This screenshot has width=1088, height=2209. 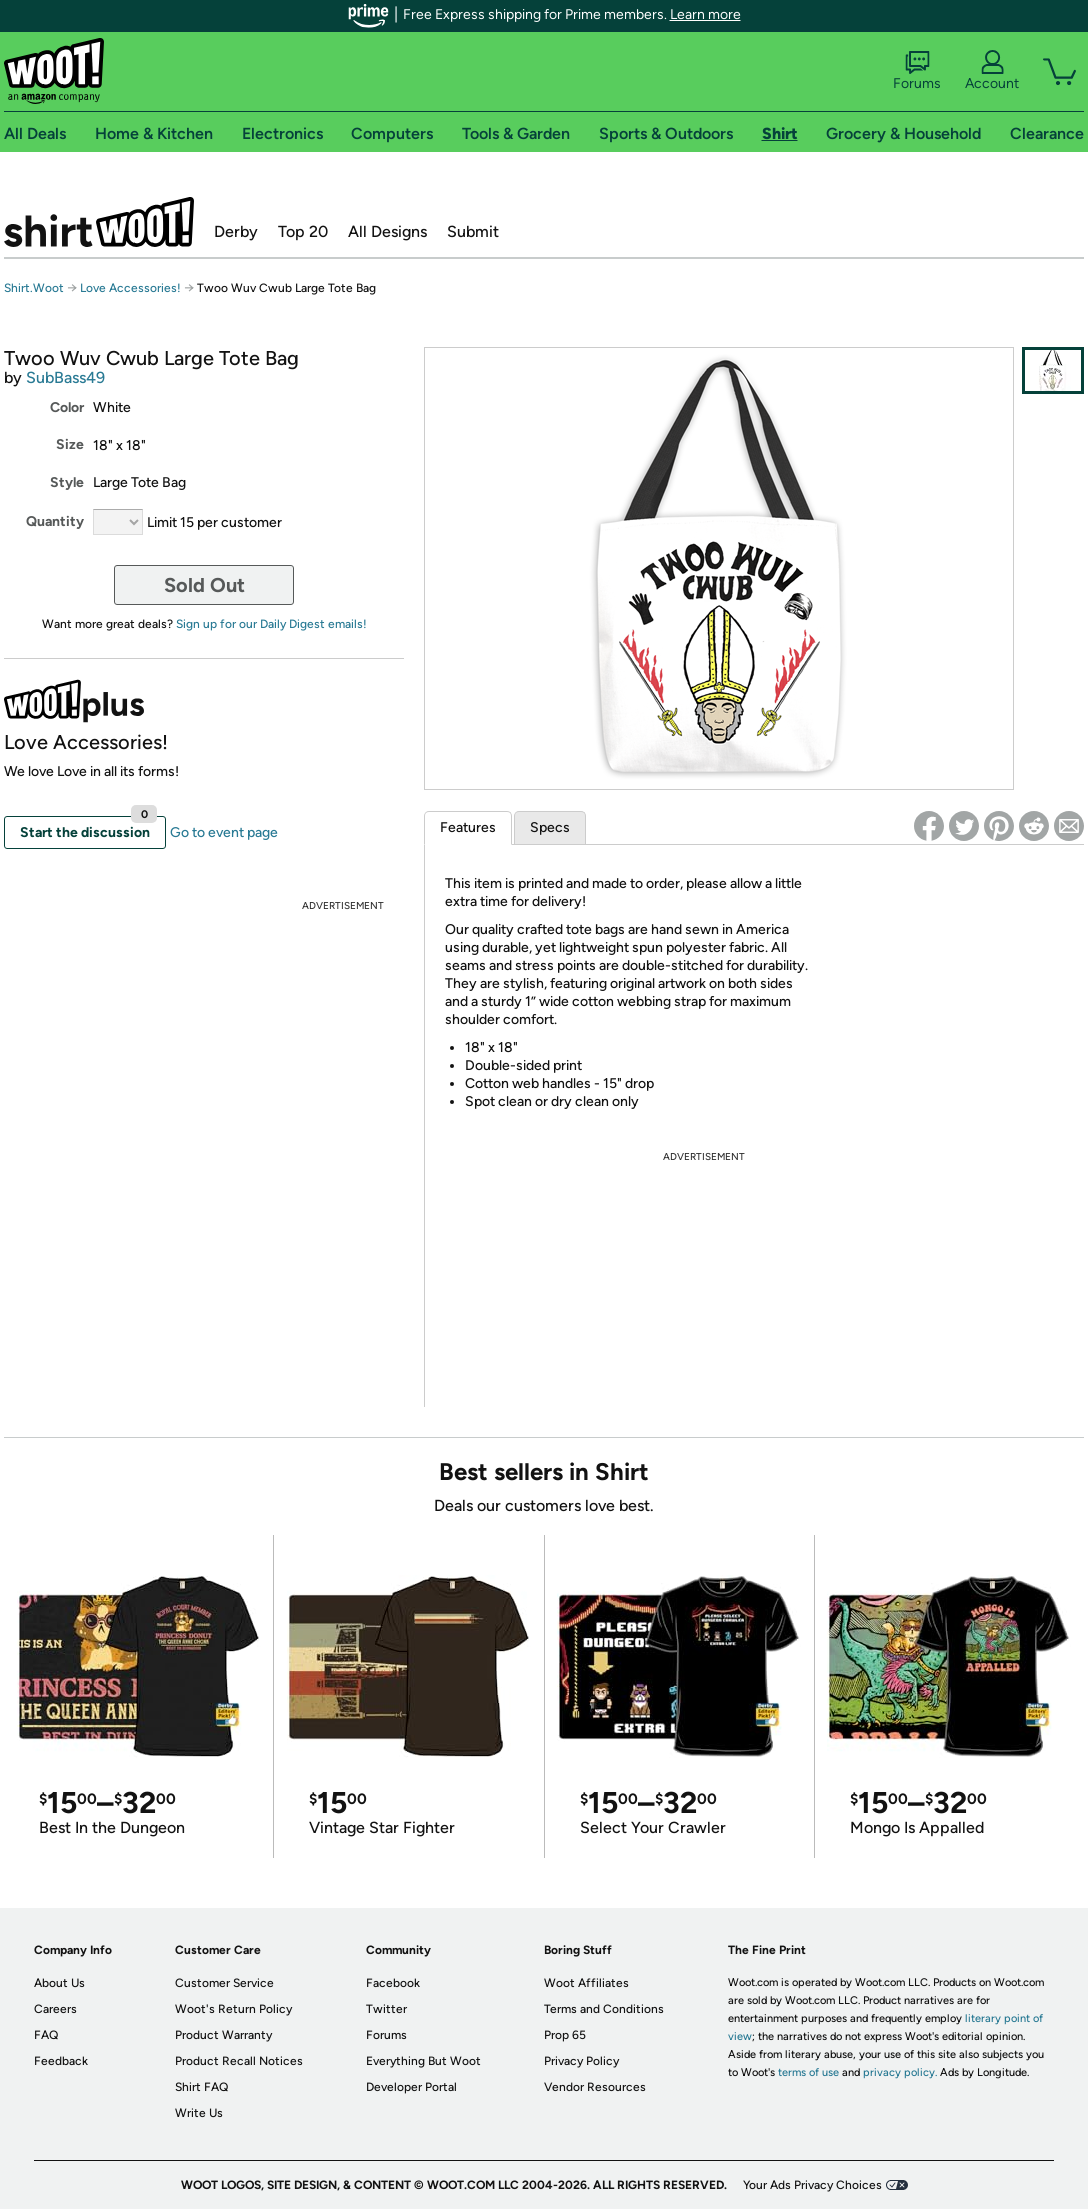 I want to click on Careers, so click(x=55, y=2009).